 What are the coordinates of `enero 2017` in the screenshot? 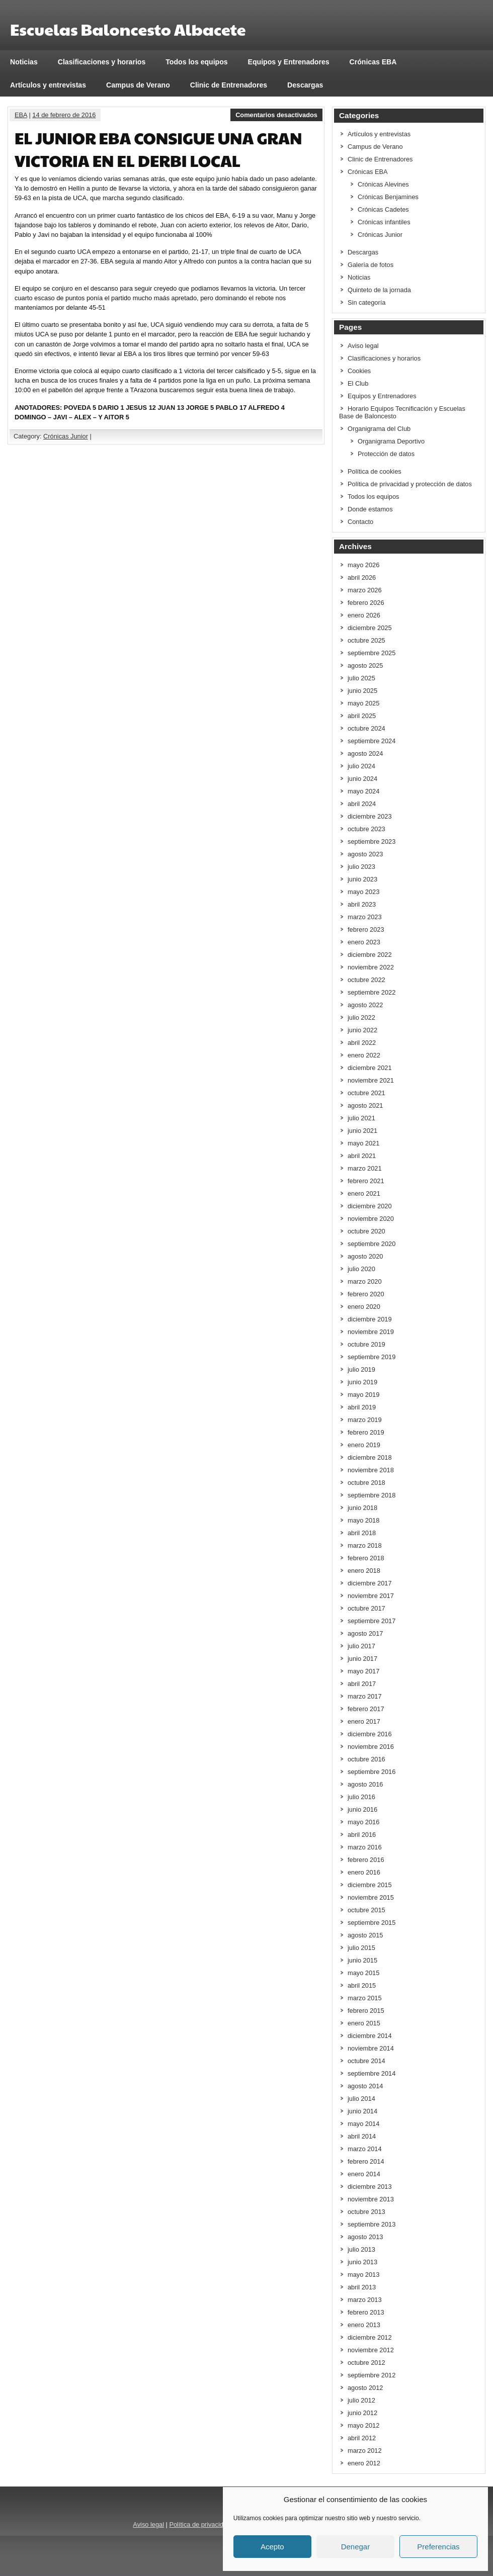 It's located at (364, 1721).